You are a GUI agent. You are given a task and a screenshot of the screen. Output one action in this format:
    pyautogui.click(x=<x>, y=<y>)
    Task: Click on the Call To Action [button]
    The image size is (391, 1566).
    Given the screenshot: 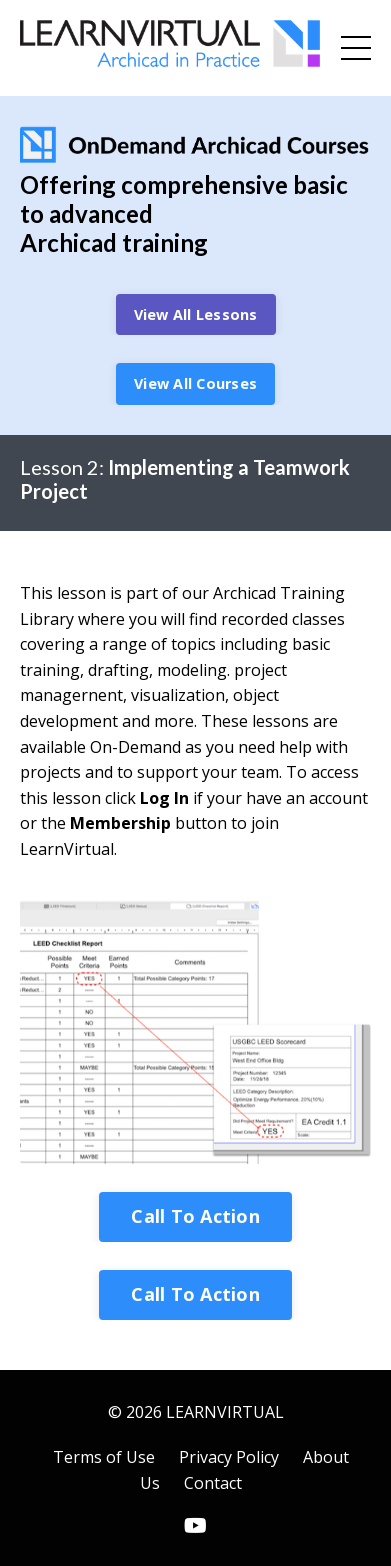 What is the action you would take?
    pyautogui.click(x=195, y=1216)
    